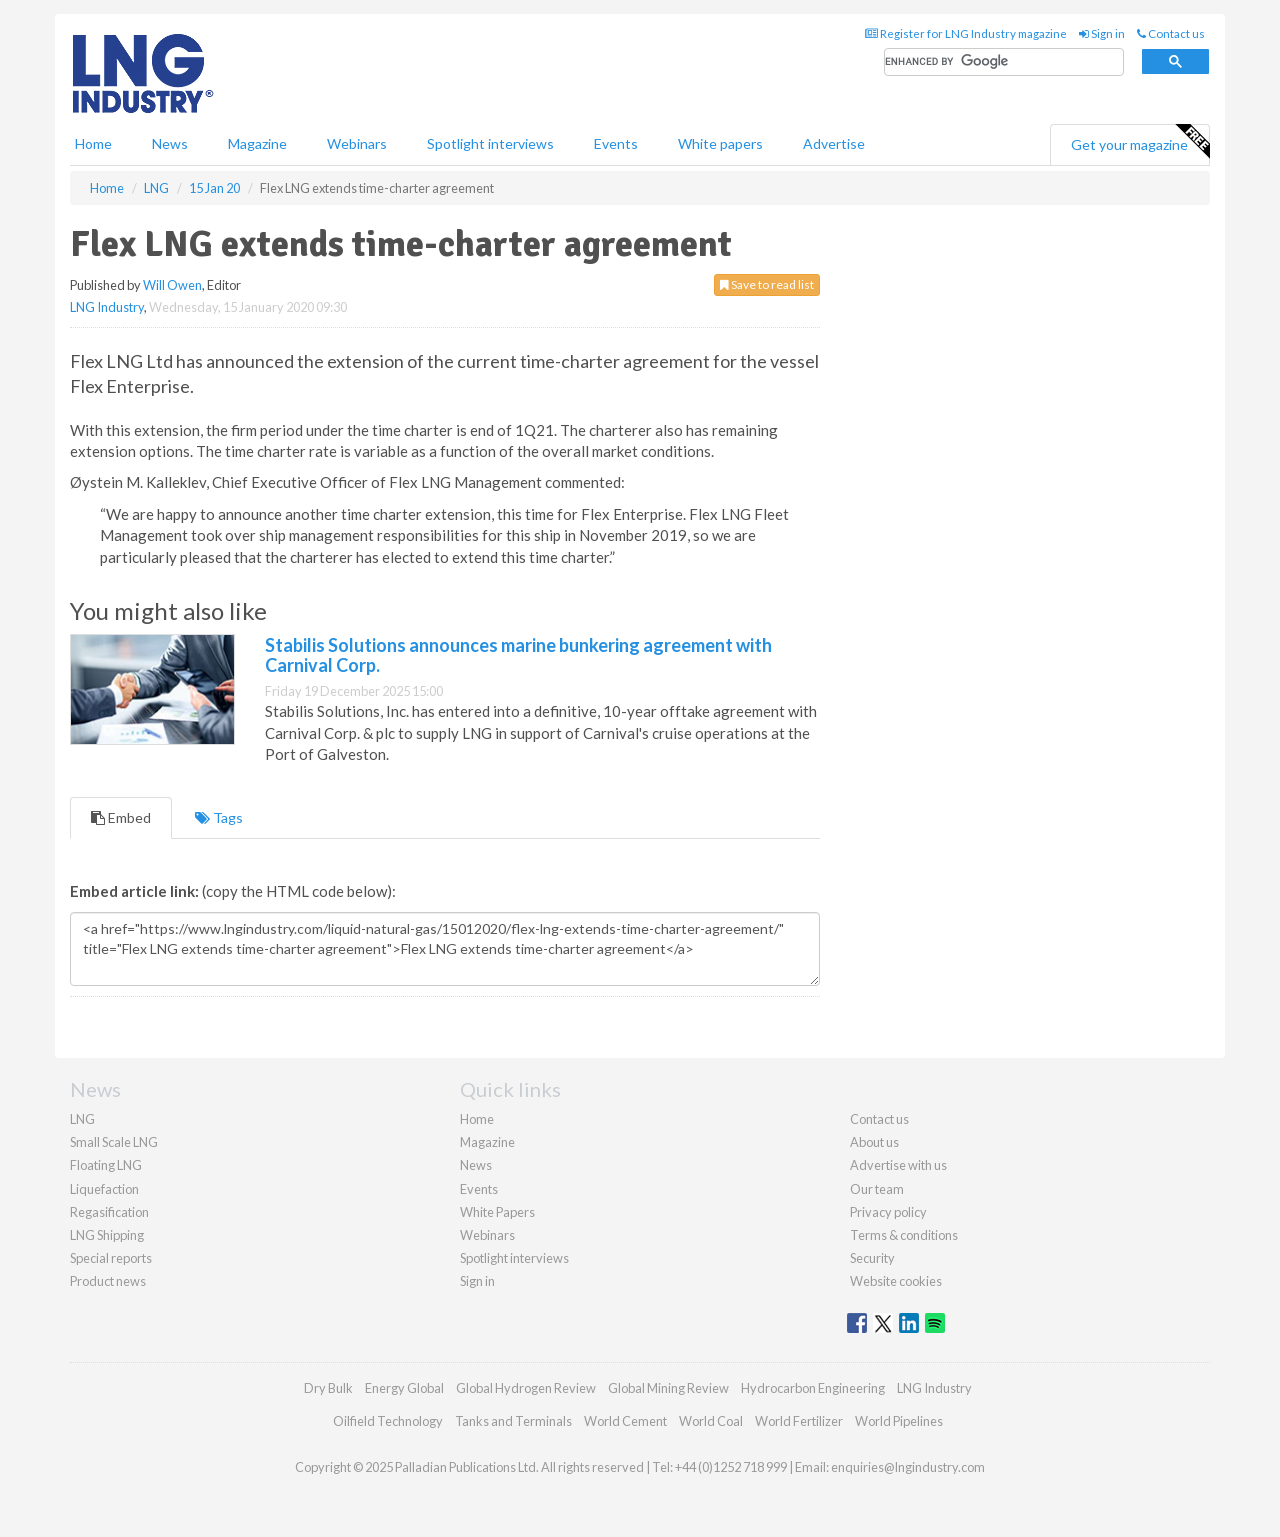  Describe the element at coordinates (711, 1421) in the screenshot. I see `World Coal` at that location.